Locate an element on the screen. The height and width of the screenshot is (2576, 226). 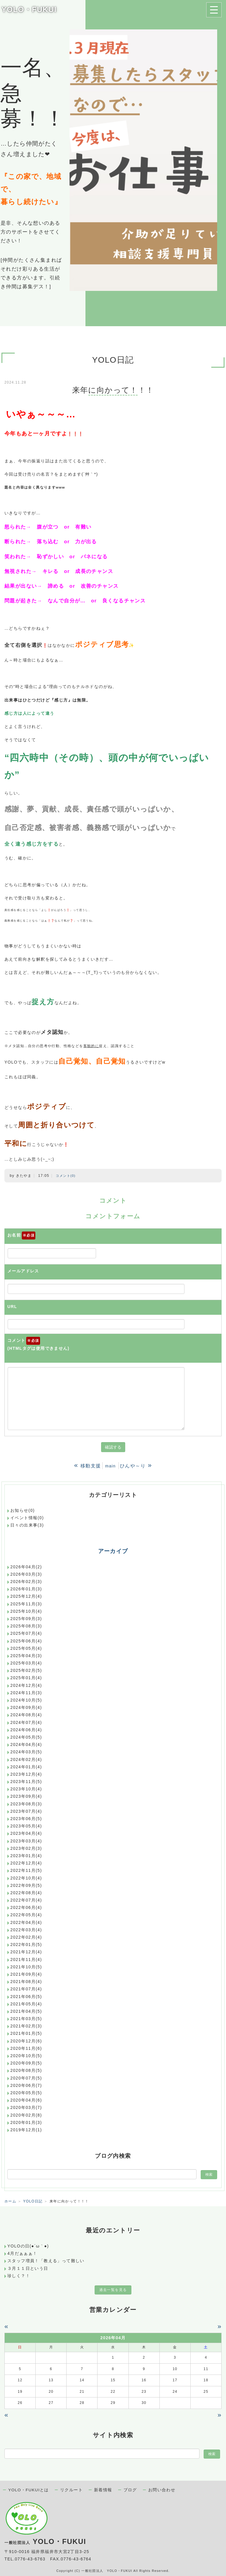
2024年01月(4) is located at coordinates (26, 1766).